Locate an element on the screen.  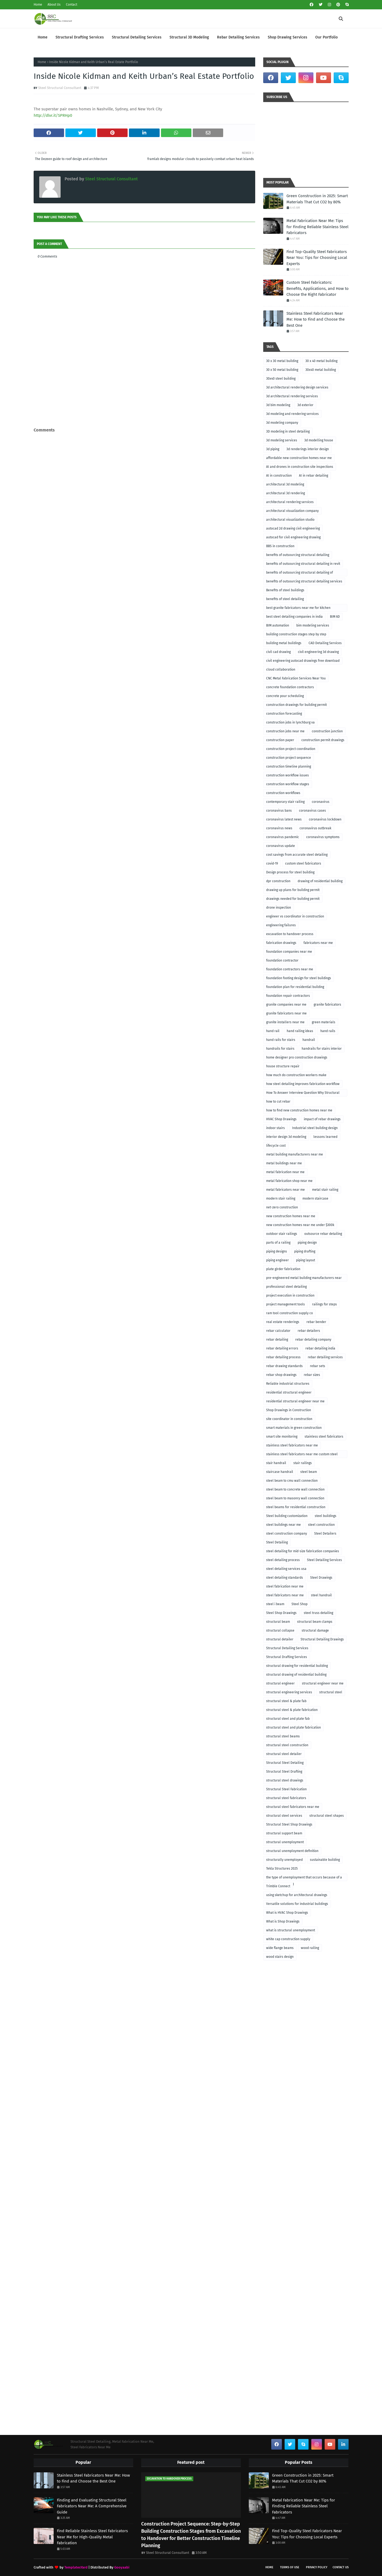
3d modelling house is located at coordinates (318, 440).